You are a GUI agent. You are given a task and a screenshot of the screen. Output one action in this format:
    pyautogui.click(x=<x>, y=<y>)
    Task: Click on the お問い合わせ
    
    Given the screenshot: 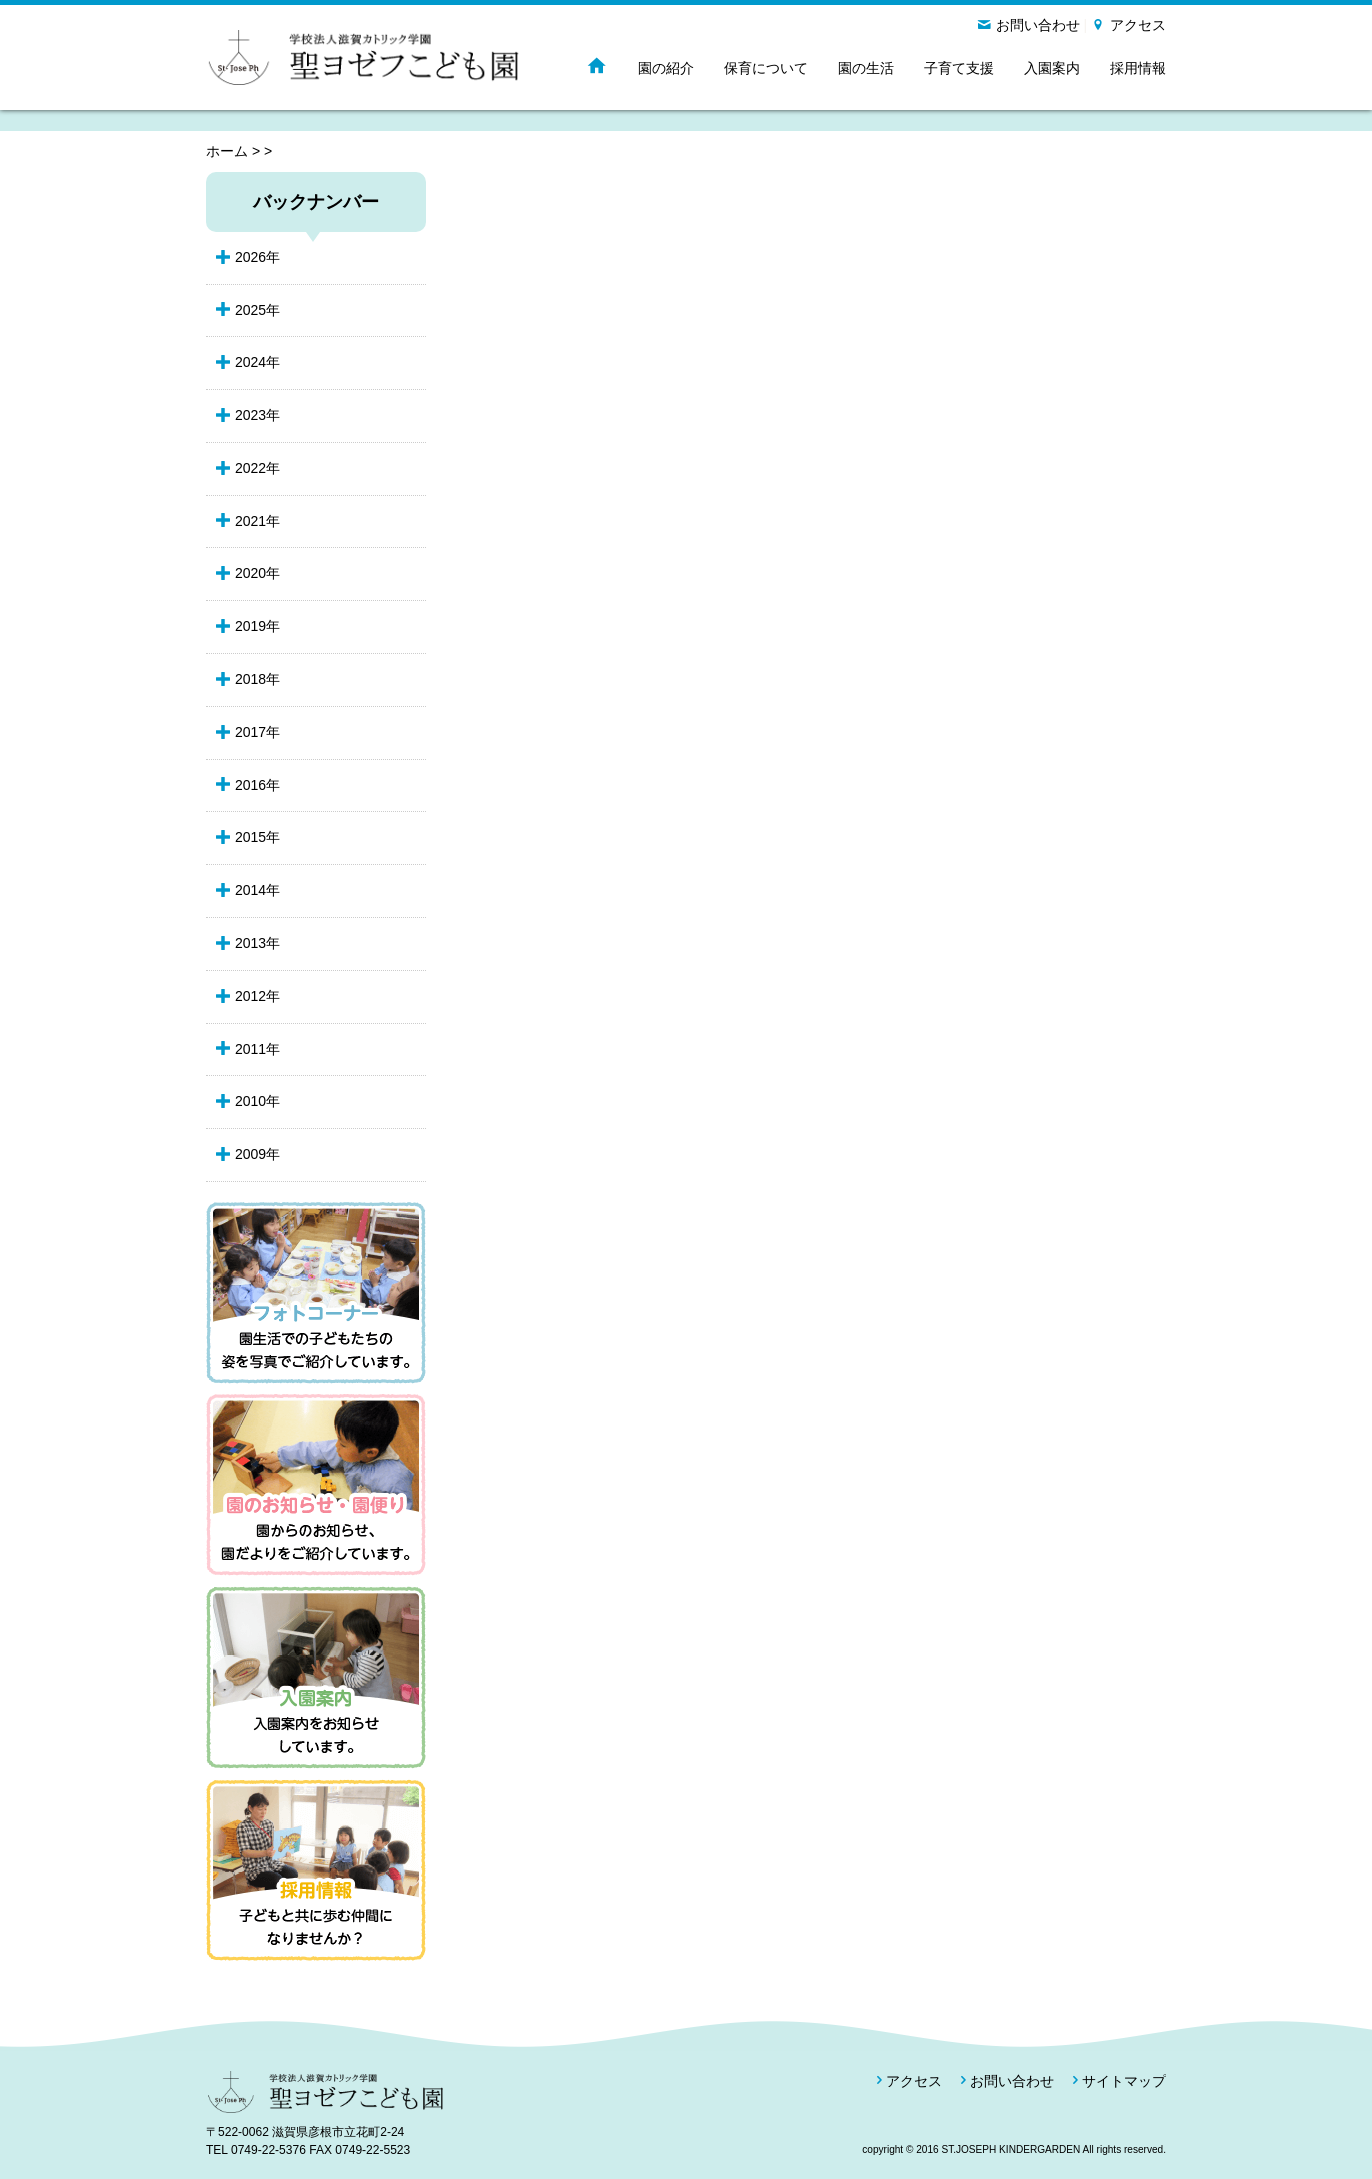 What is the action you would take?
    pyautogui.click(x=1038, y=25)
    